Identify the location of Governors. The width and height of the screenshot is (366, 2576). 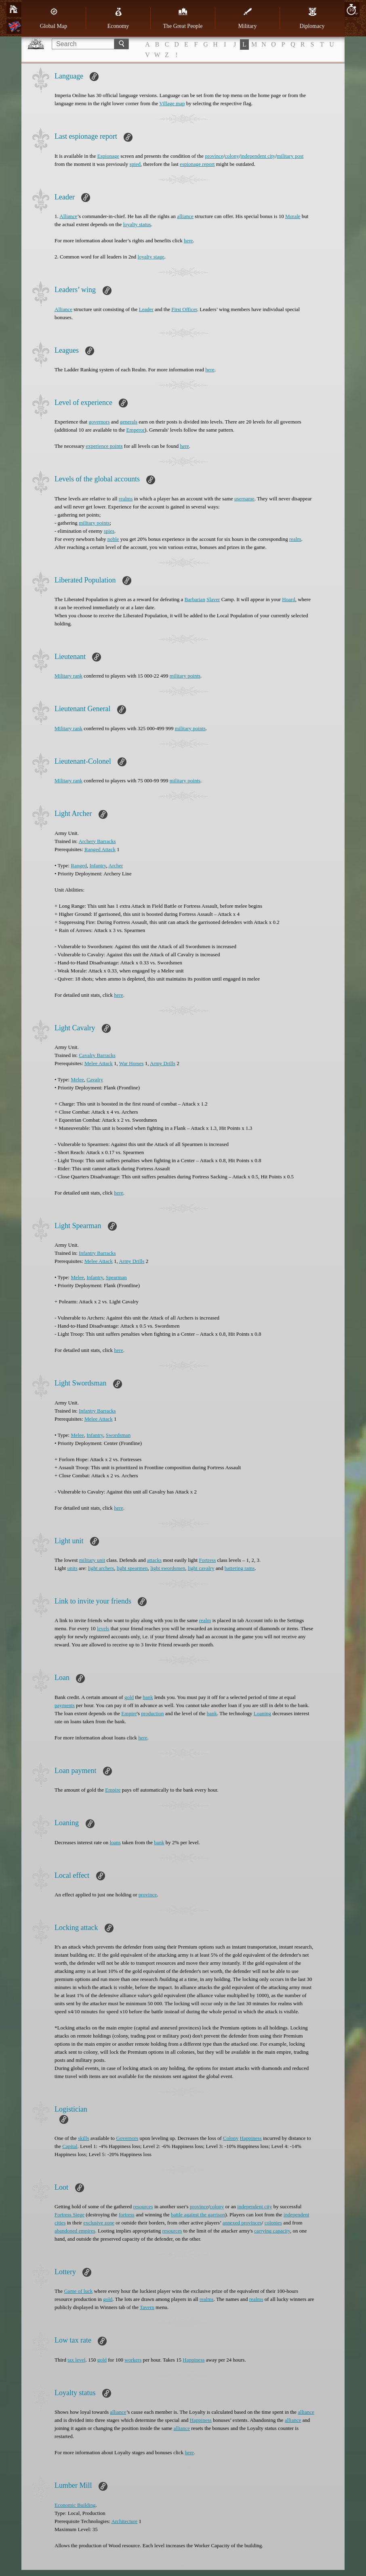
(127, 2138).